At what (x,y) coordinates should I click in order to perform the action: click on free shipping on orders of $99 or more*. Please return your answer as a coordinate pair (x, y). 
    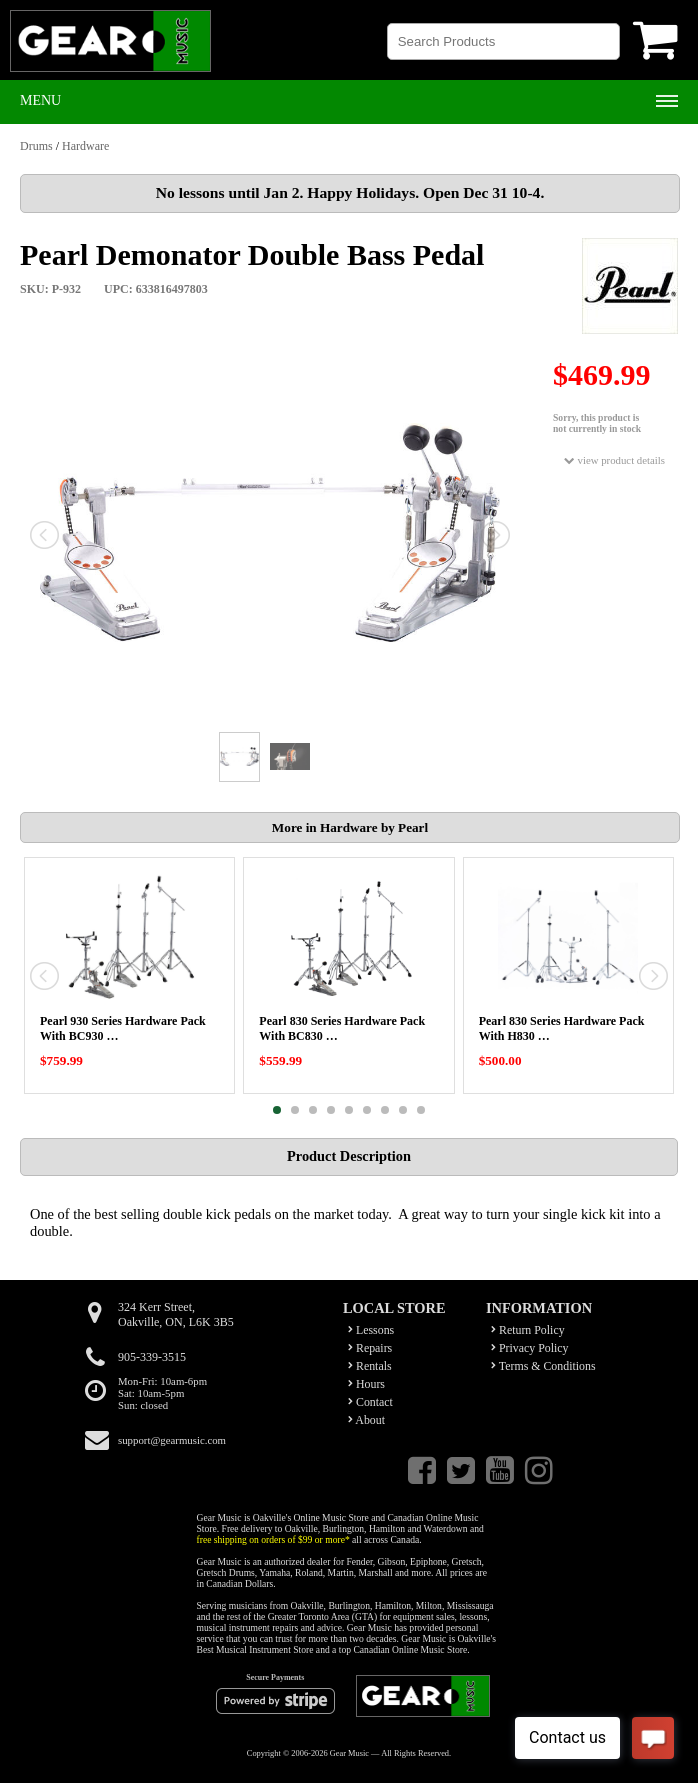
    Looking at the image, I should click on (273, 1539).